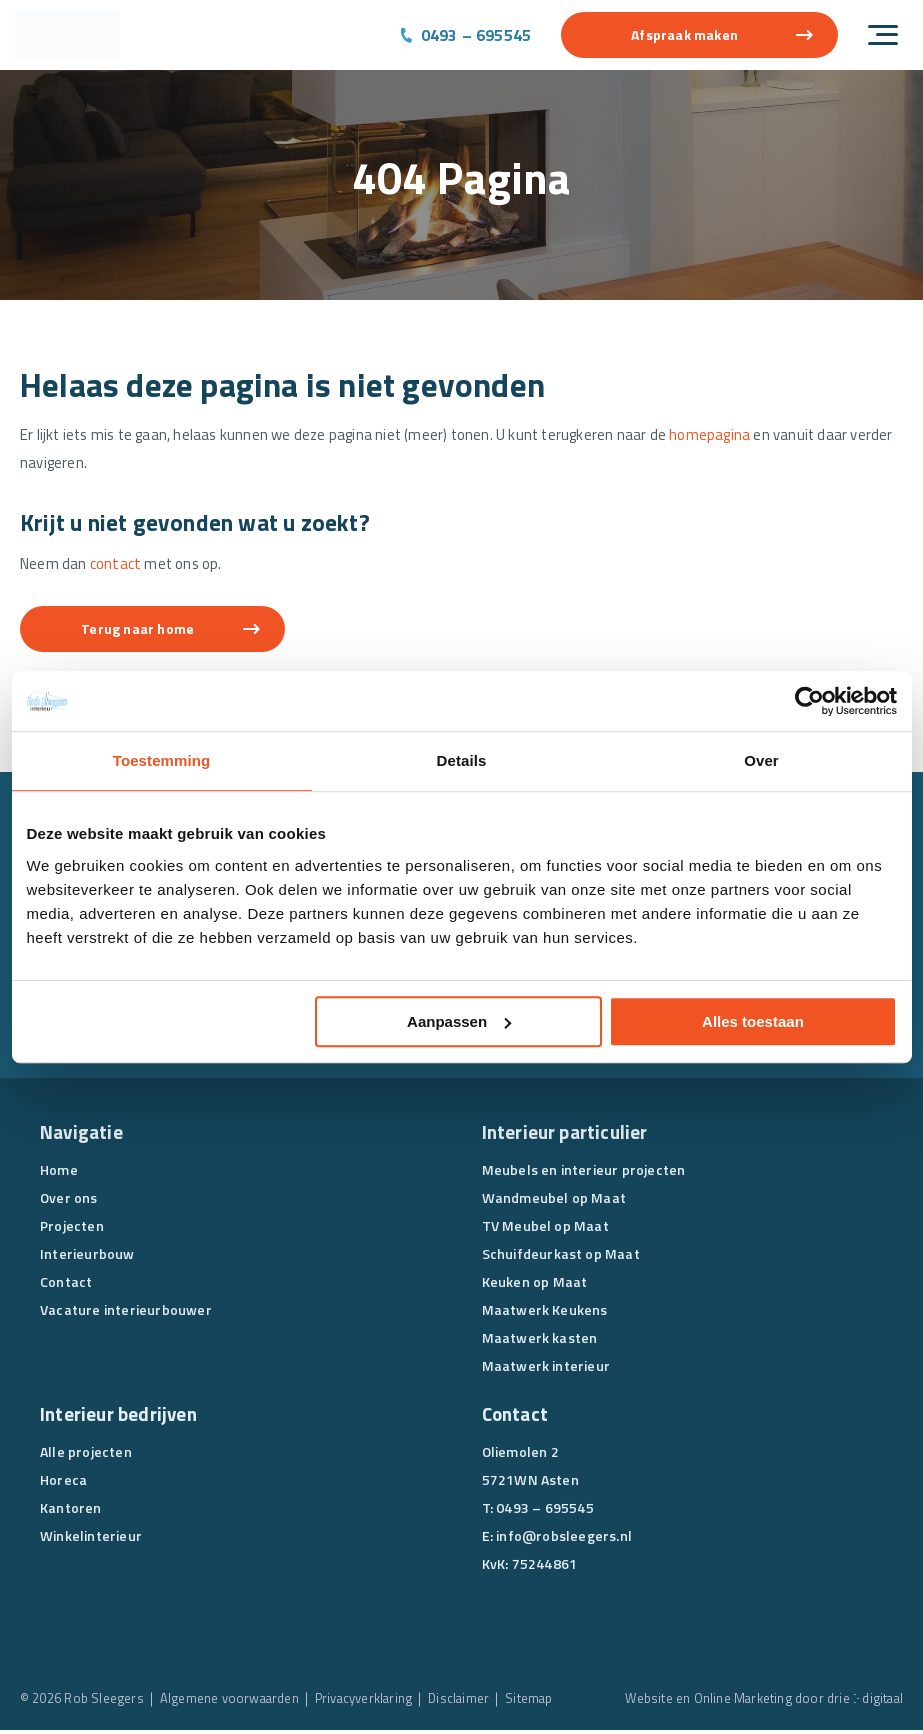  I want to click on Over [tab], so click(761, 760).